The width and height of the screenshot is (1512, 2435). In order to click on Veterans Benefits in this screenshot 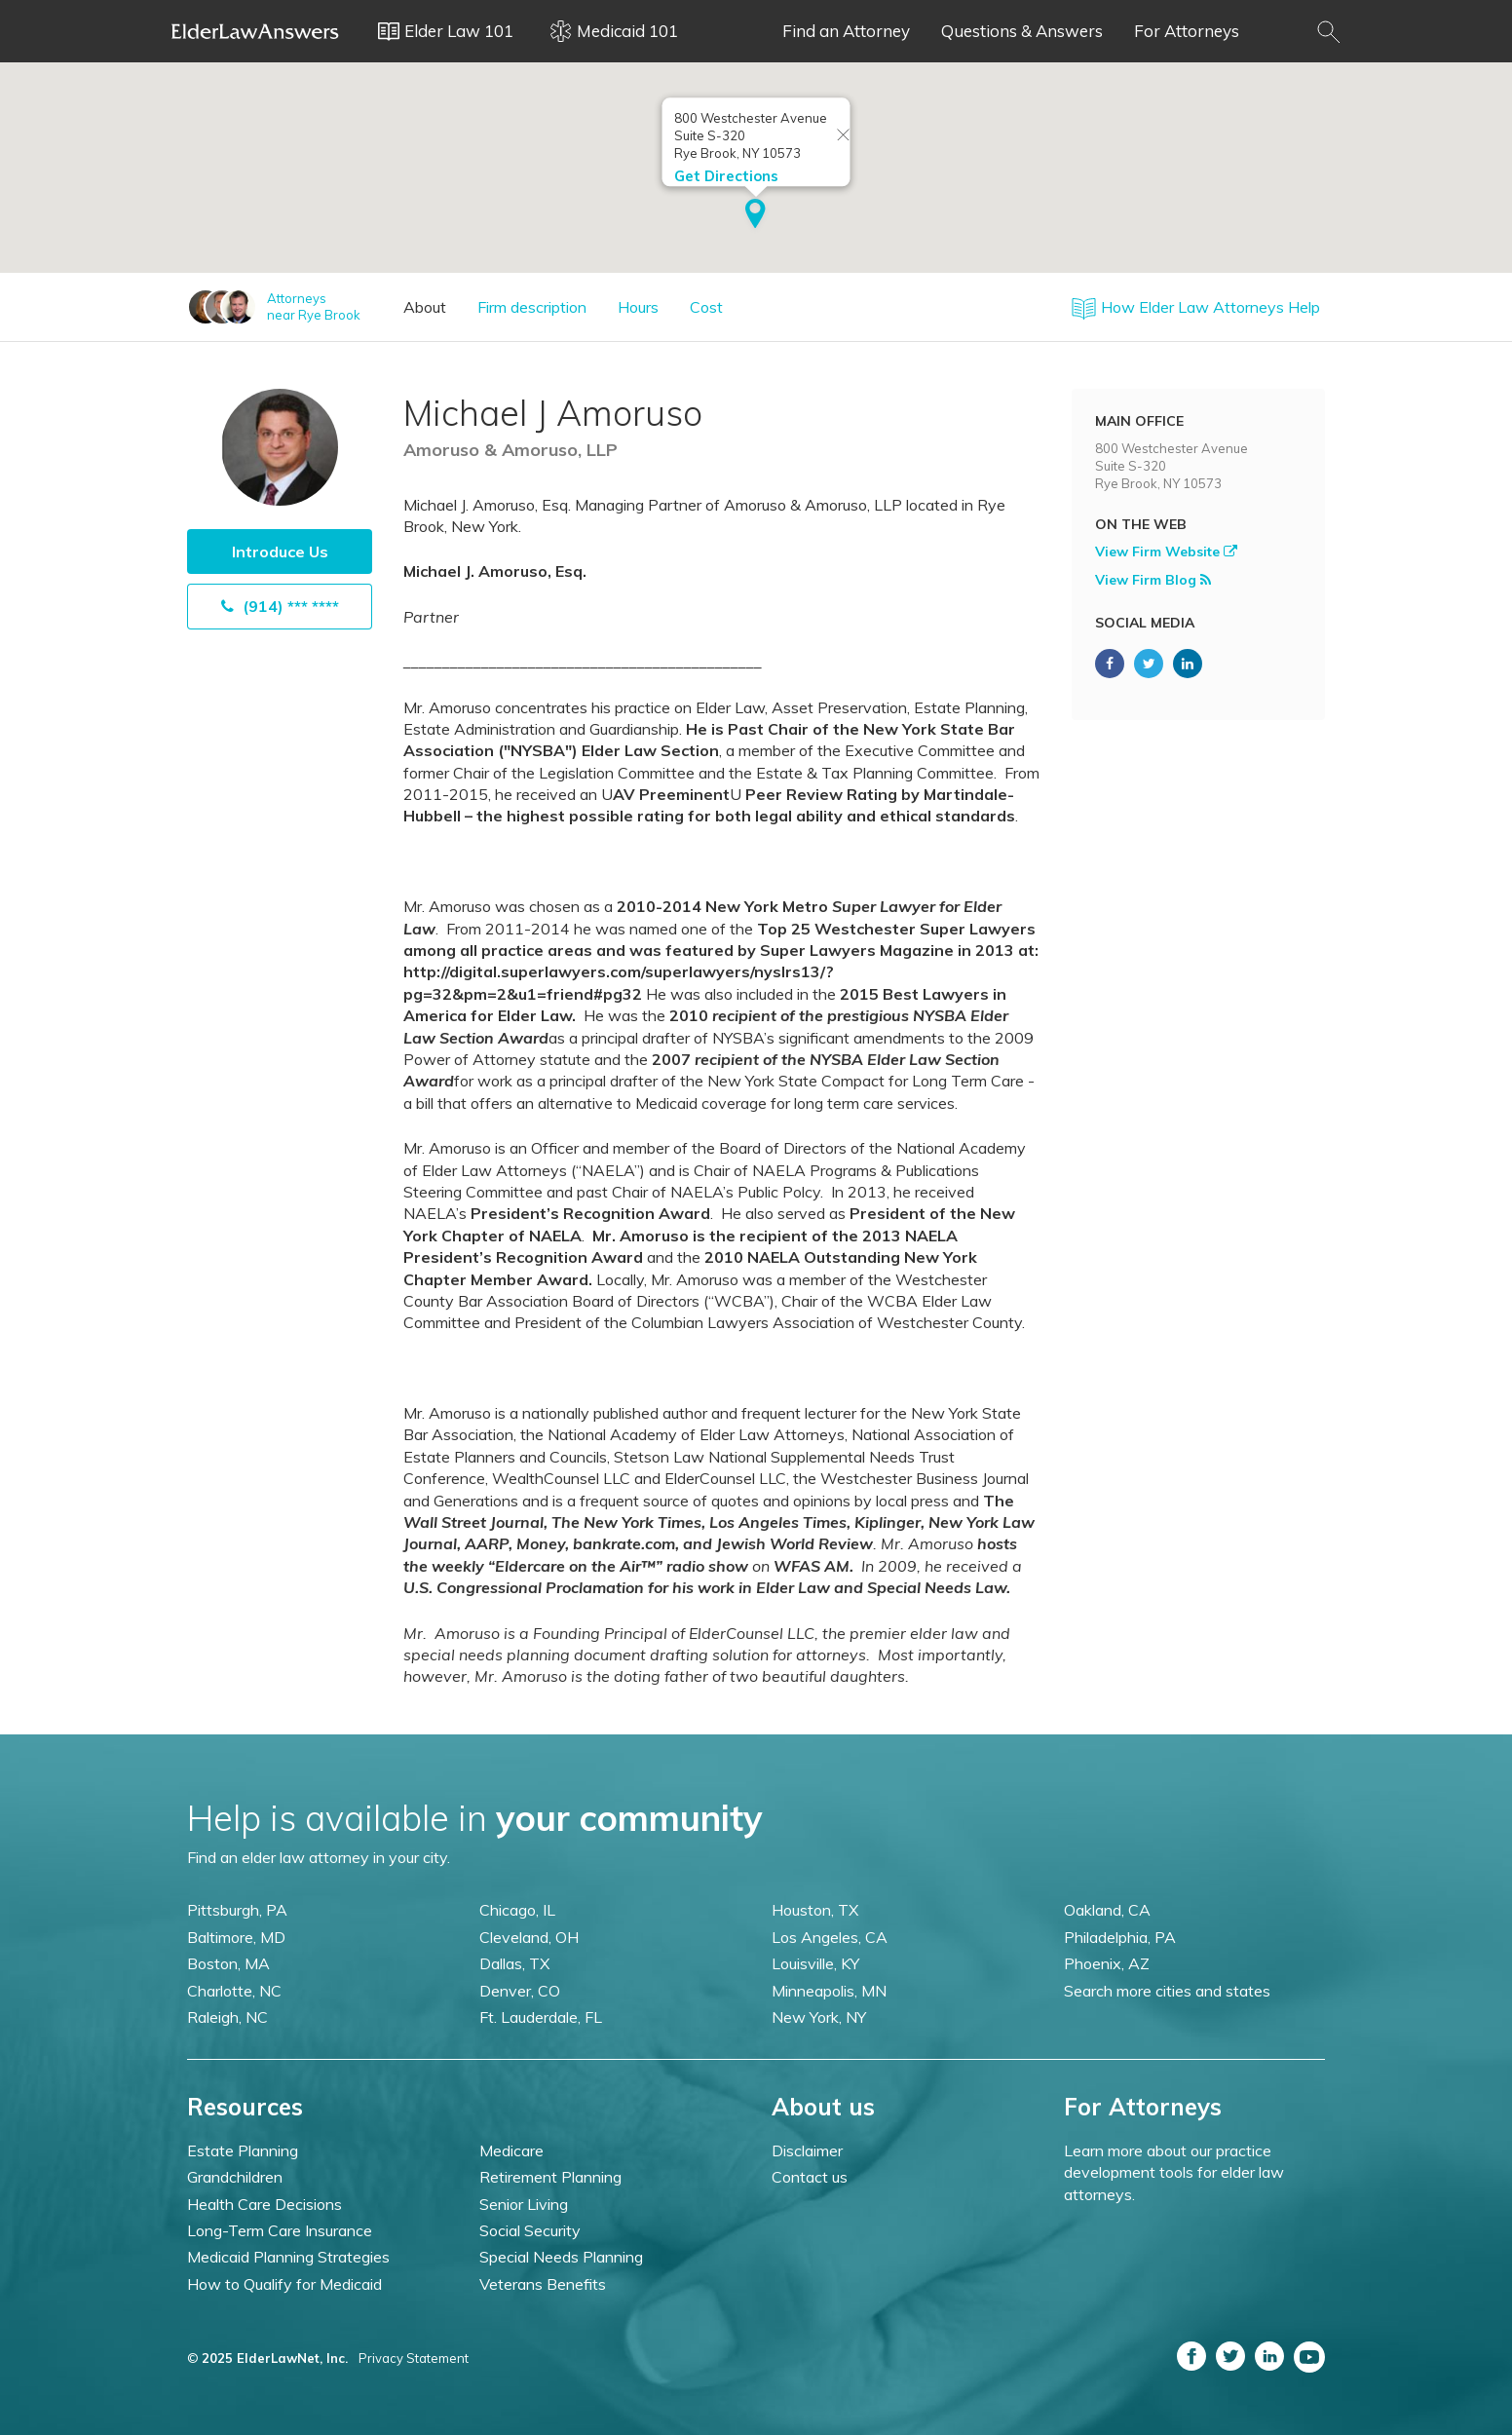, I will do `click(542, 2284)`.